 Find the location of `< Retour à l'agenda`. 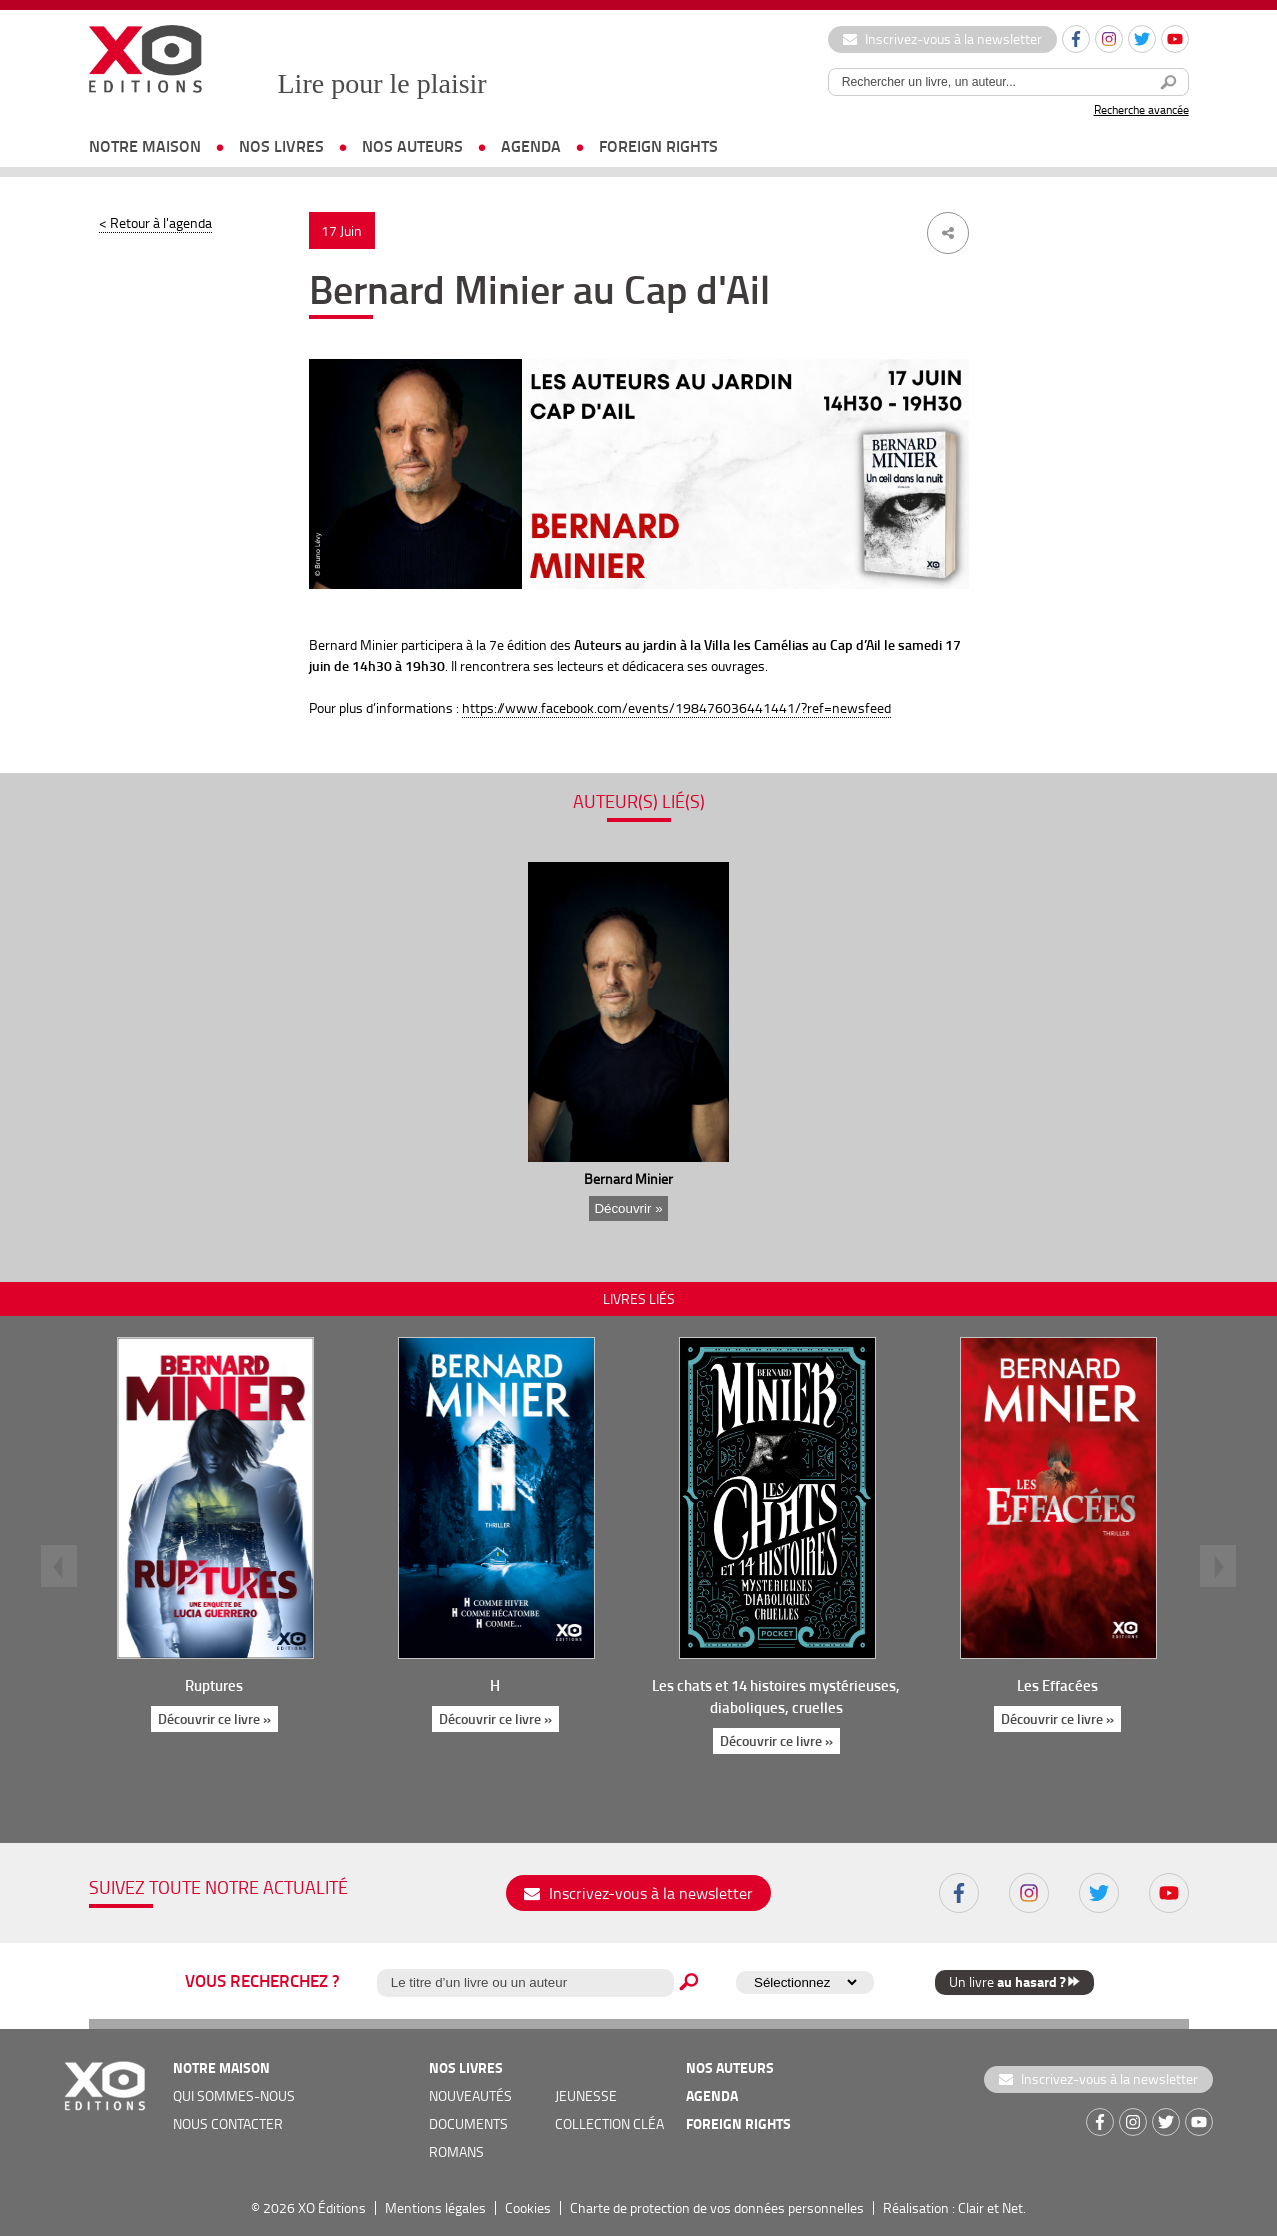

< Retour à l'agenda is located at coordinates (155, 222).